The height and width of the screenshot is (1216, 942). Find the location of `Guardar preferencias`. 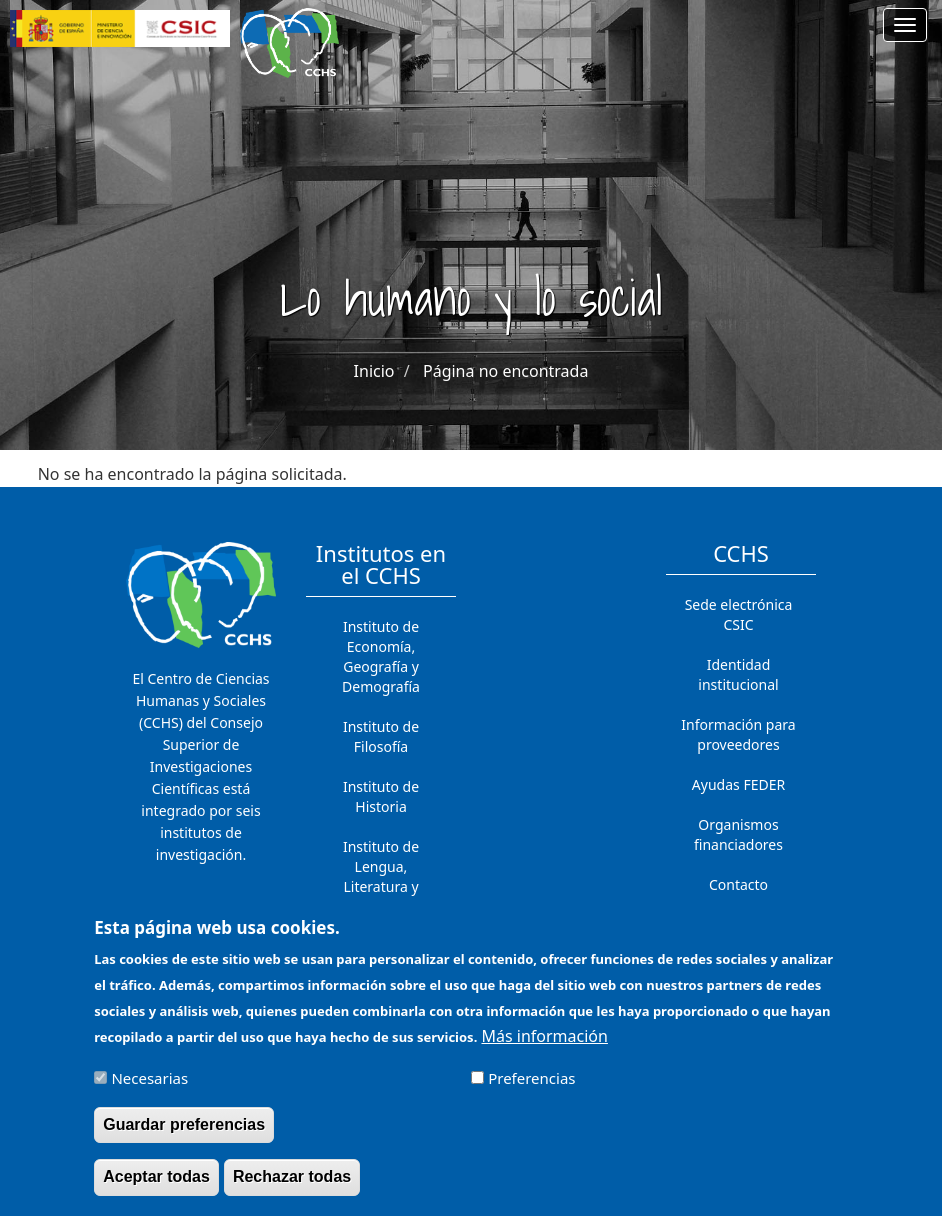

Guardar preferencias is located at coordinates (184, 1135).